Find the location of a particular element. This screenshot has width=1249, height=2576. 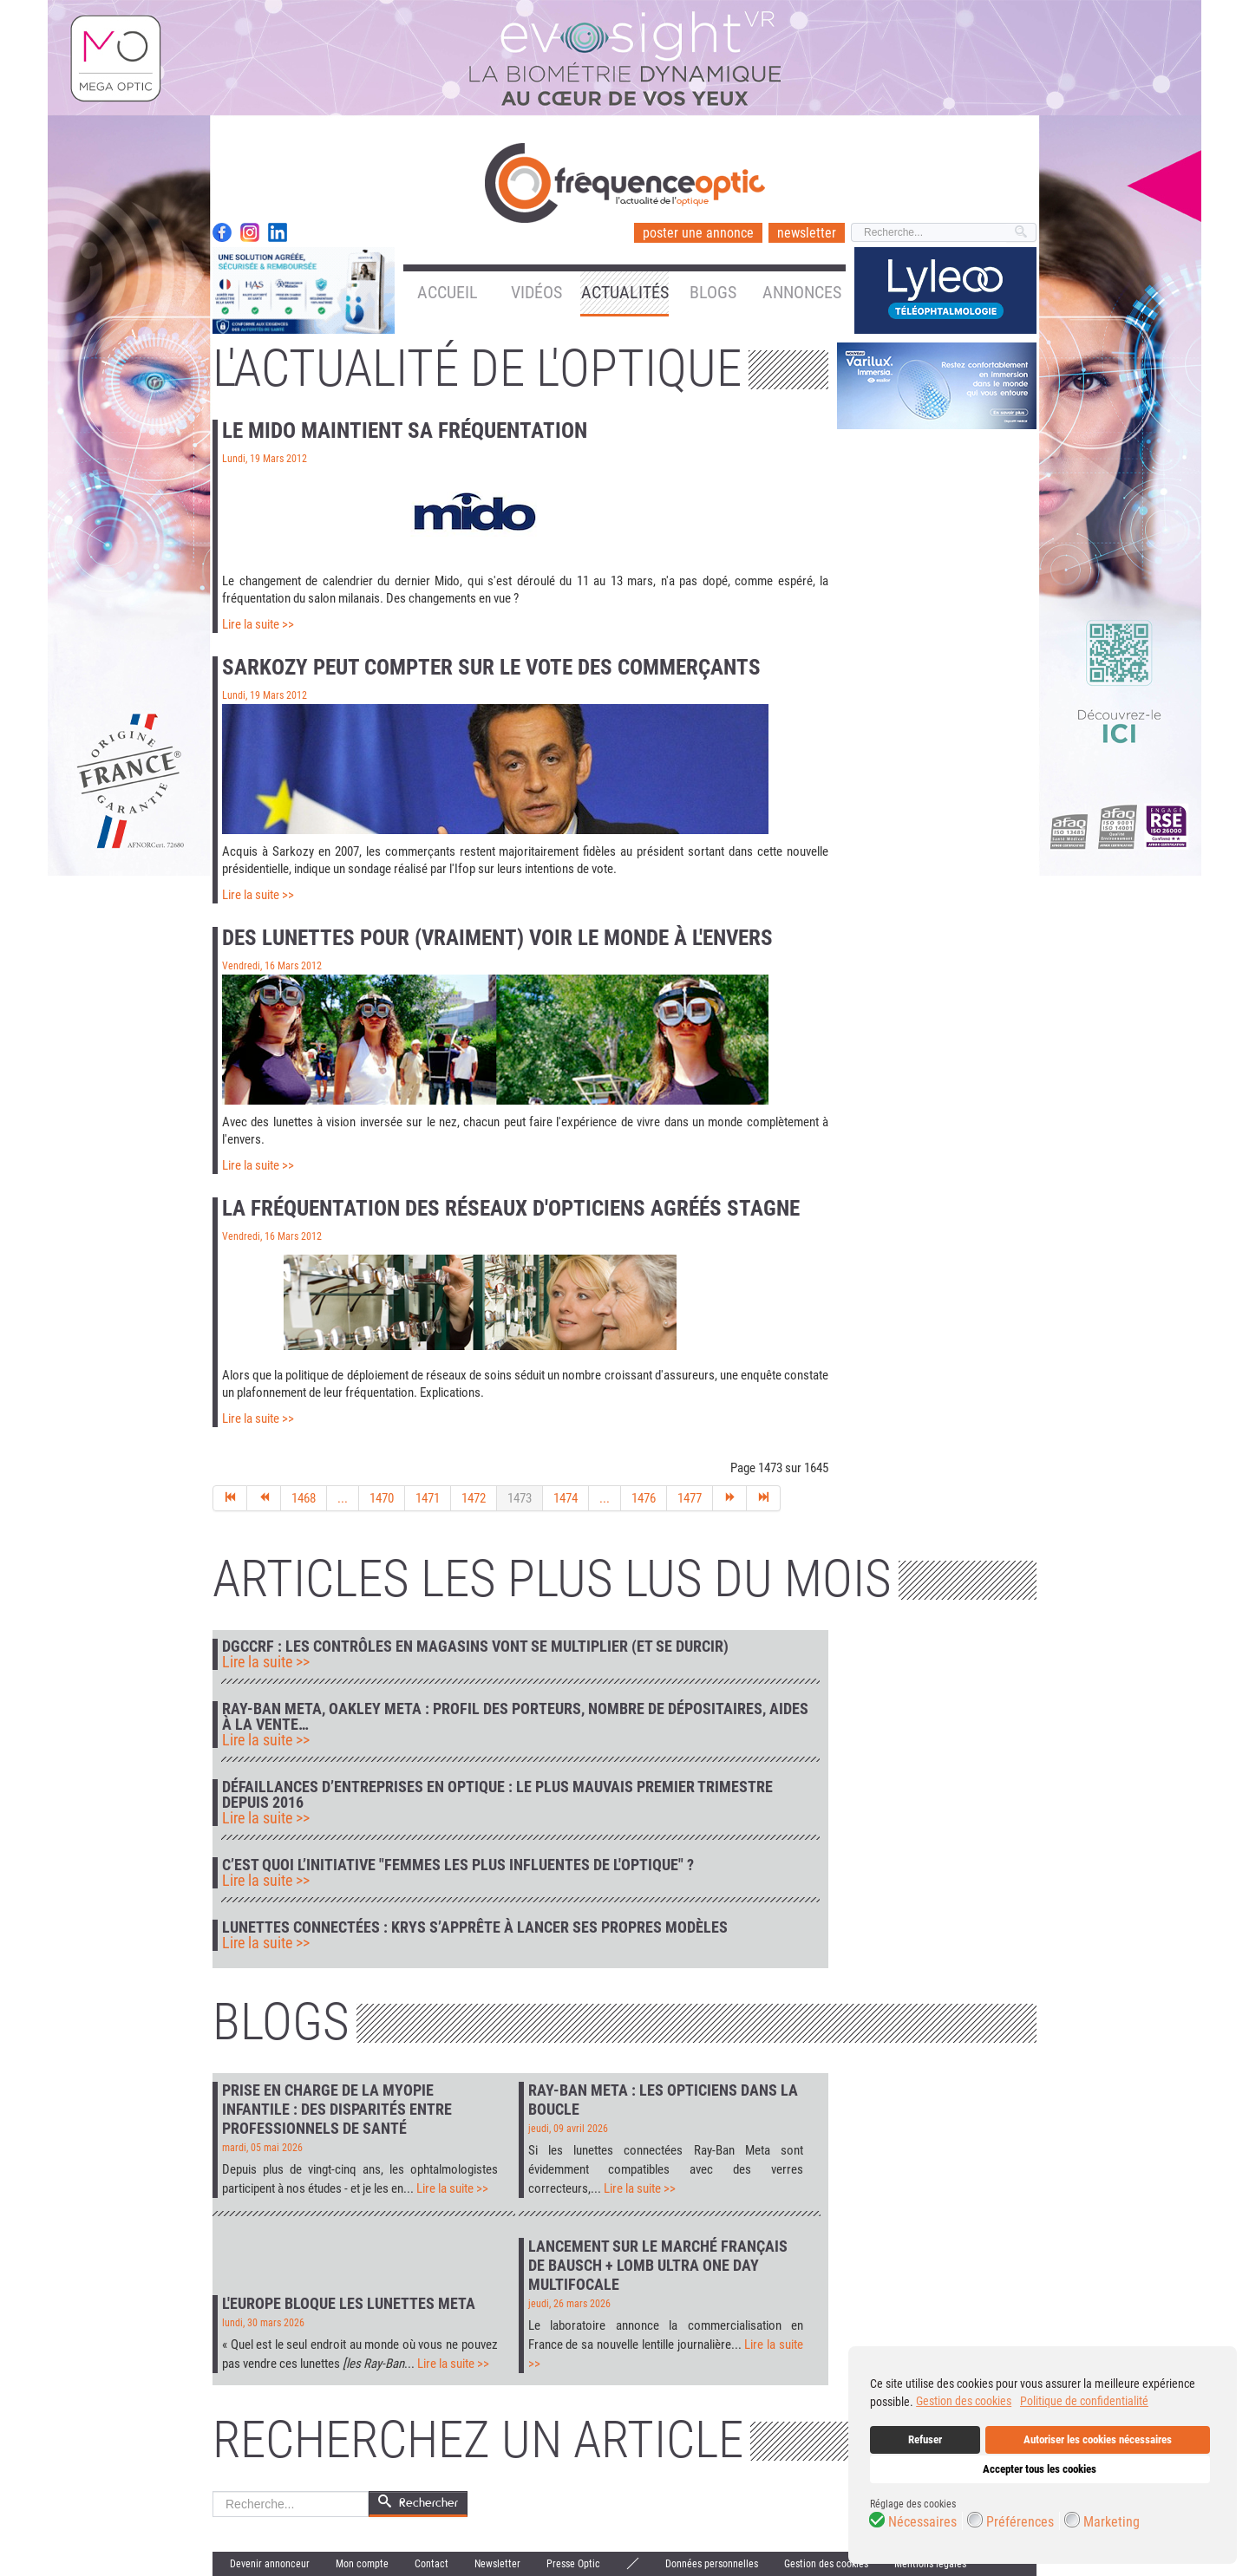

Lunettes connectées : Krys s’apprête à lancer ses propres modèles is located at coordinates (475, 1927).